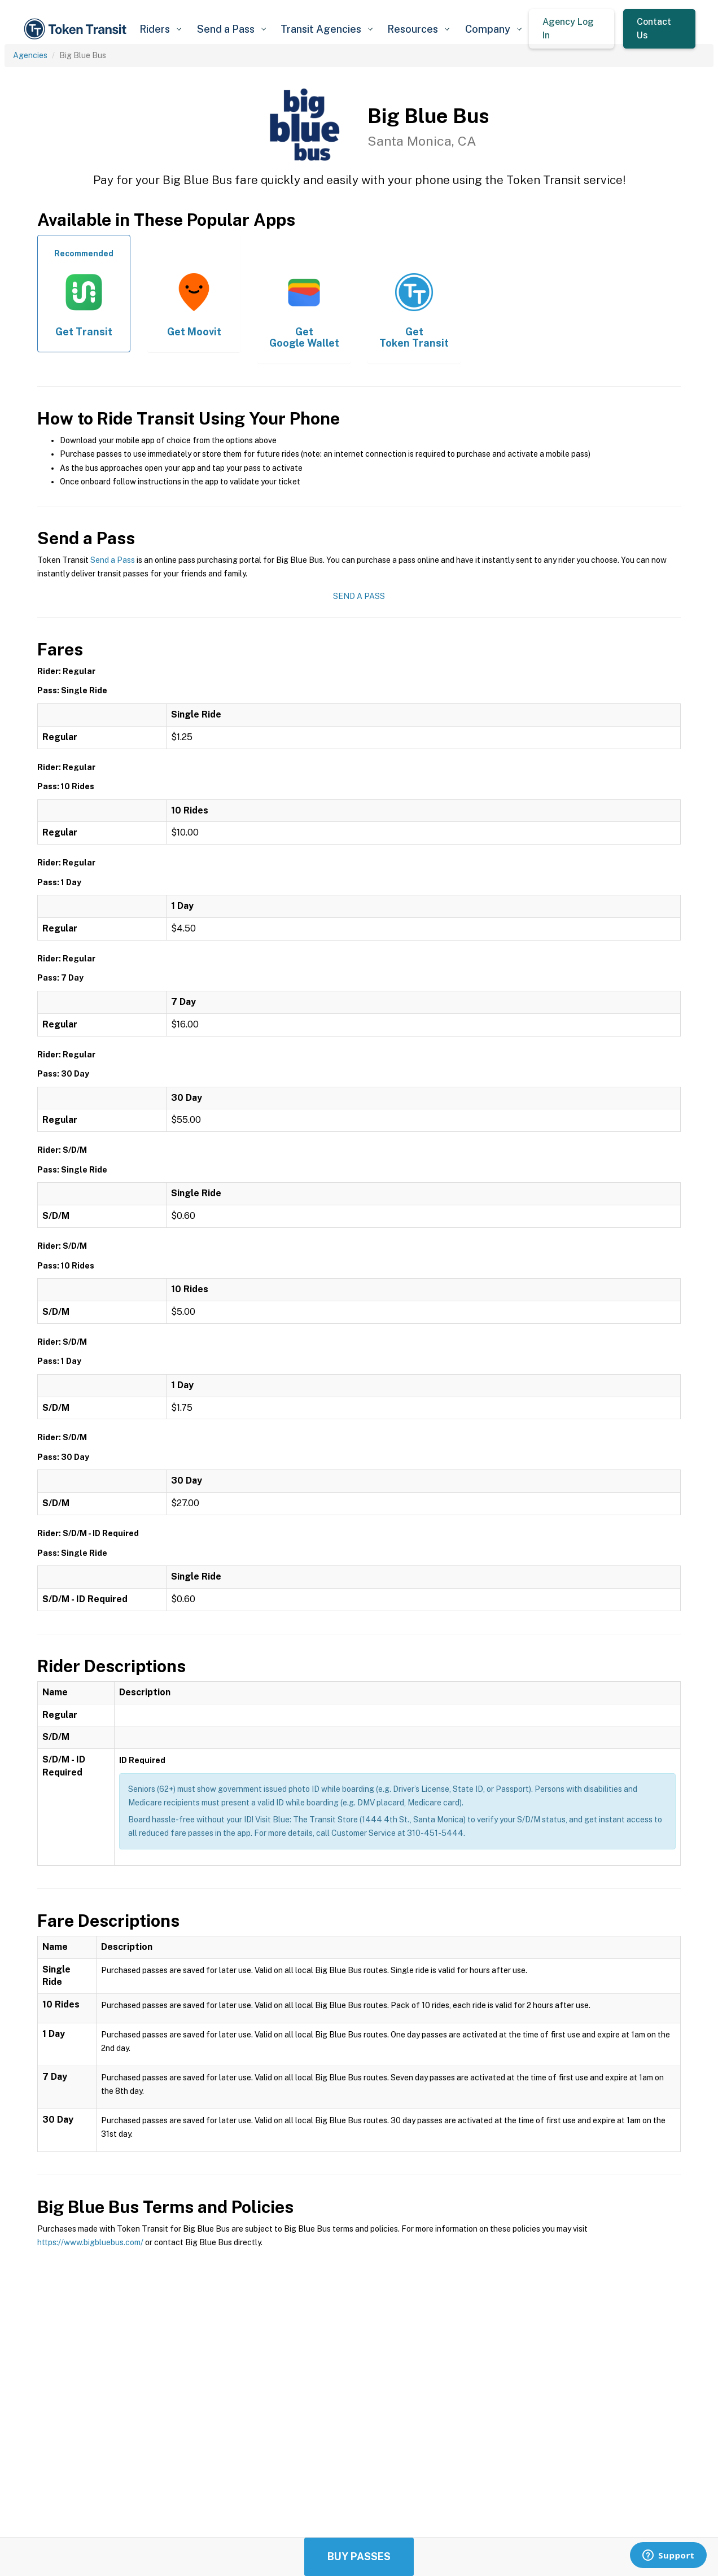  What do you see at coordinates (359, 2556) in the screenshot?
I see `Buy Passes` at bounding box center [359, 2556].